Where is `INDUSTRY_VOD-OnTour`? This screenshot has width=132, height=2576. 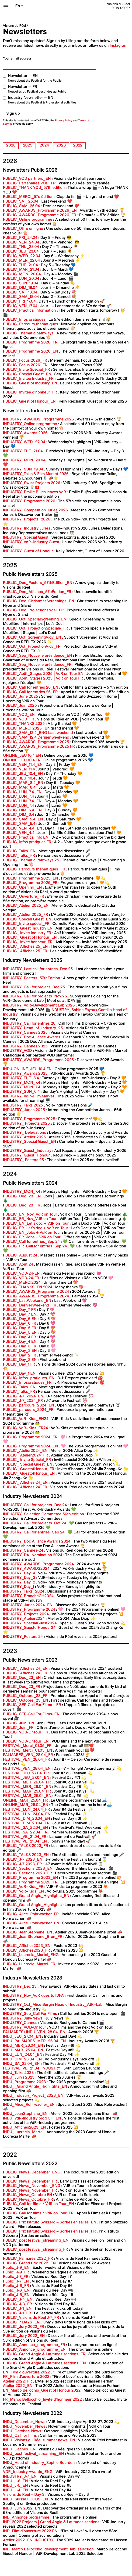
INDUSTRY_VOD-OnTour is located at coordinates (24, 2027).